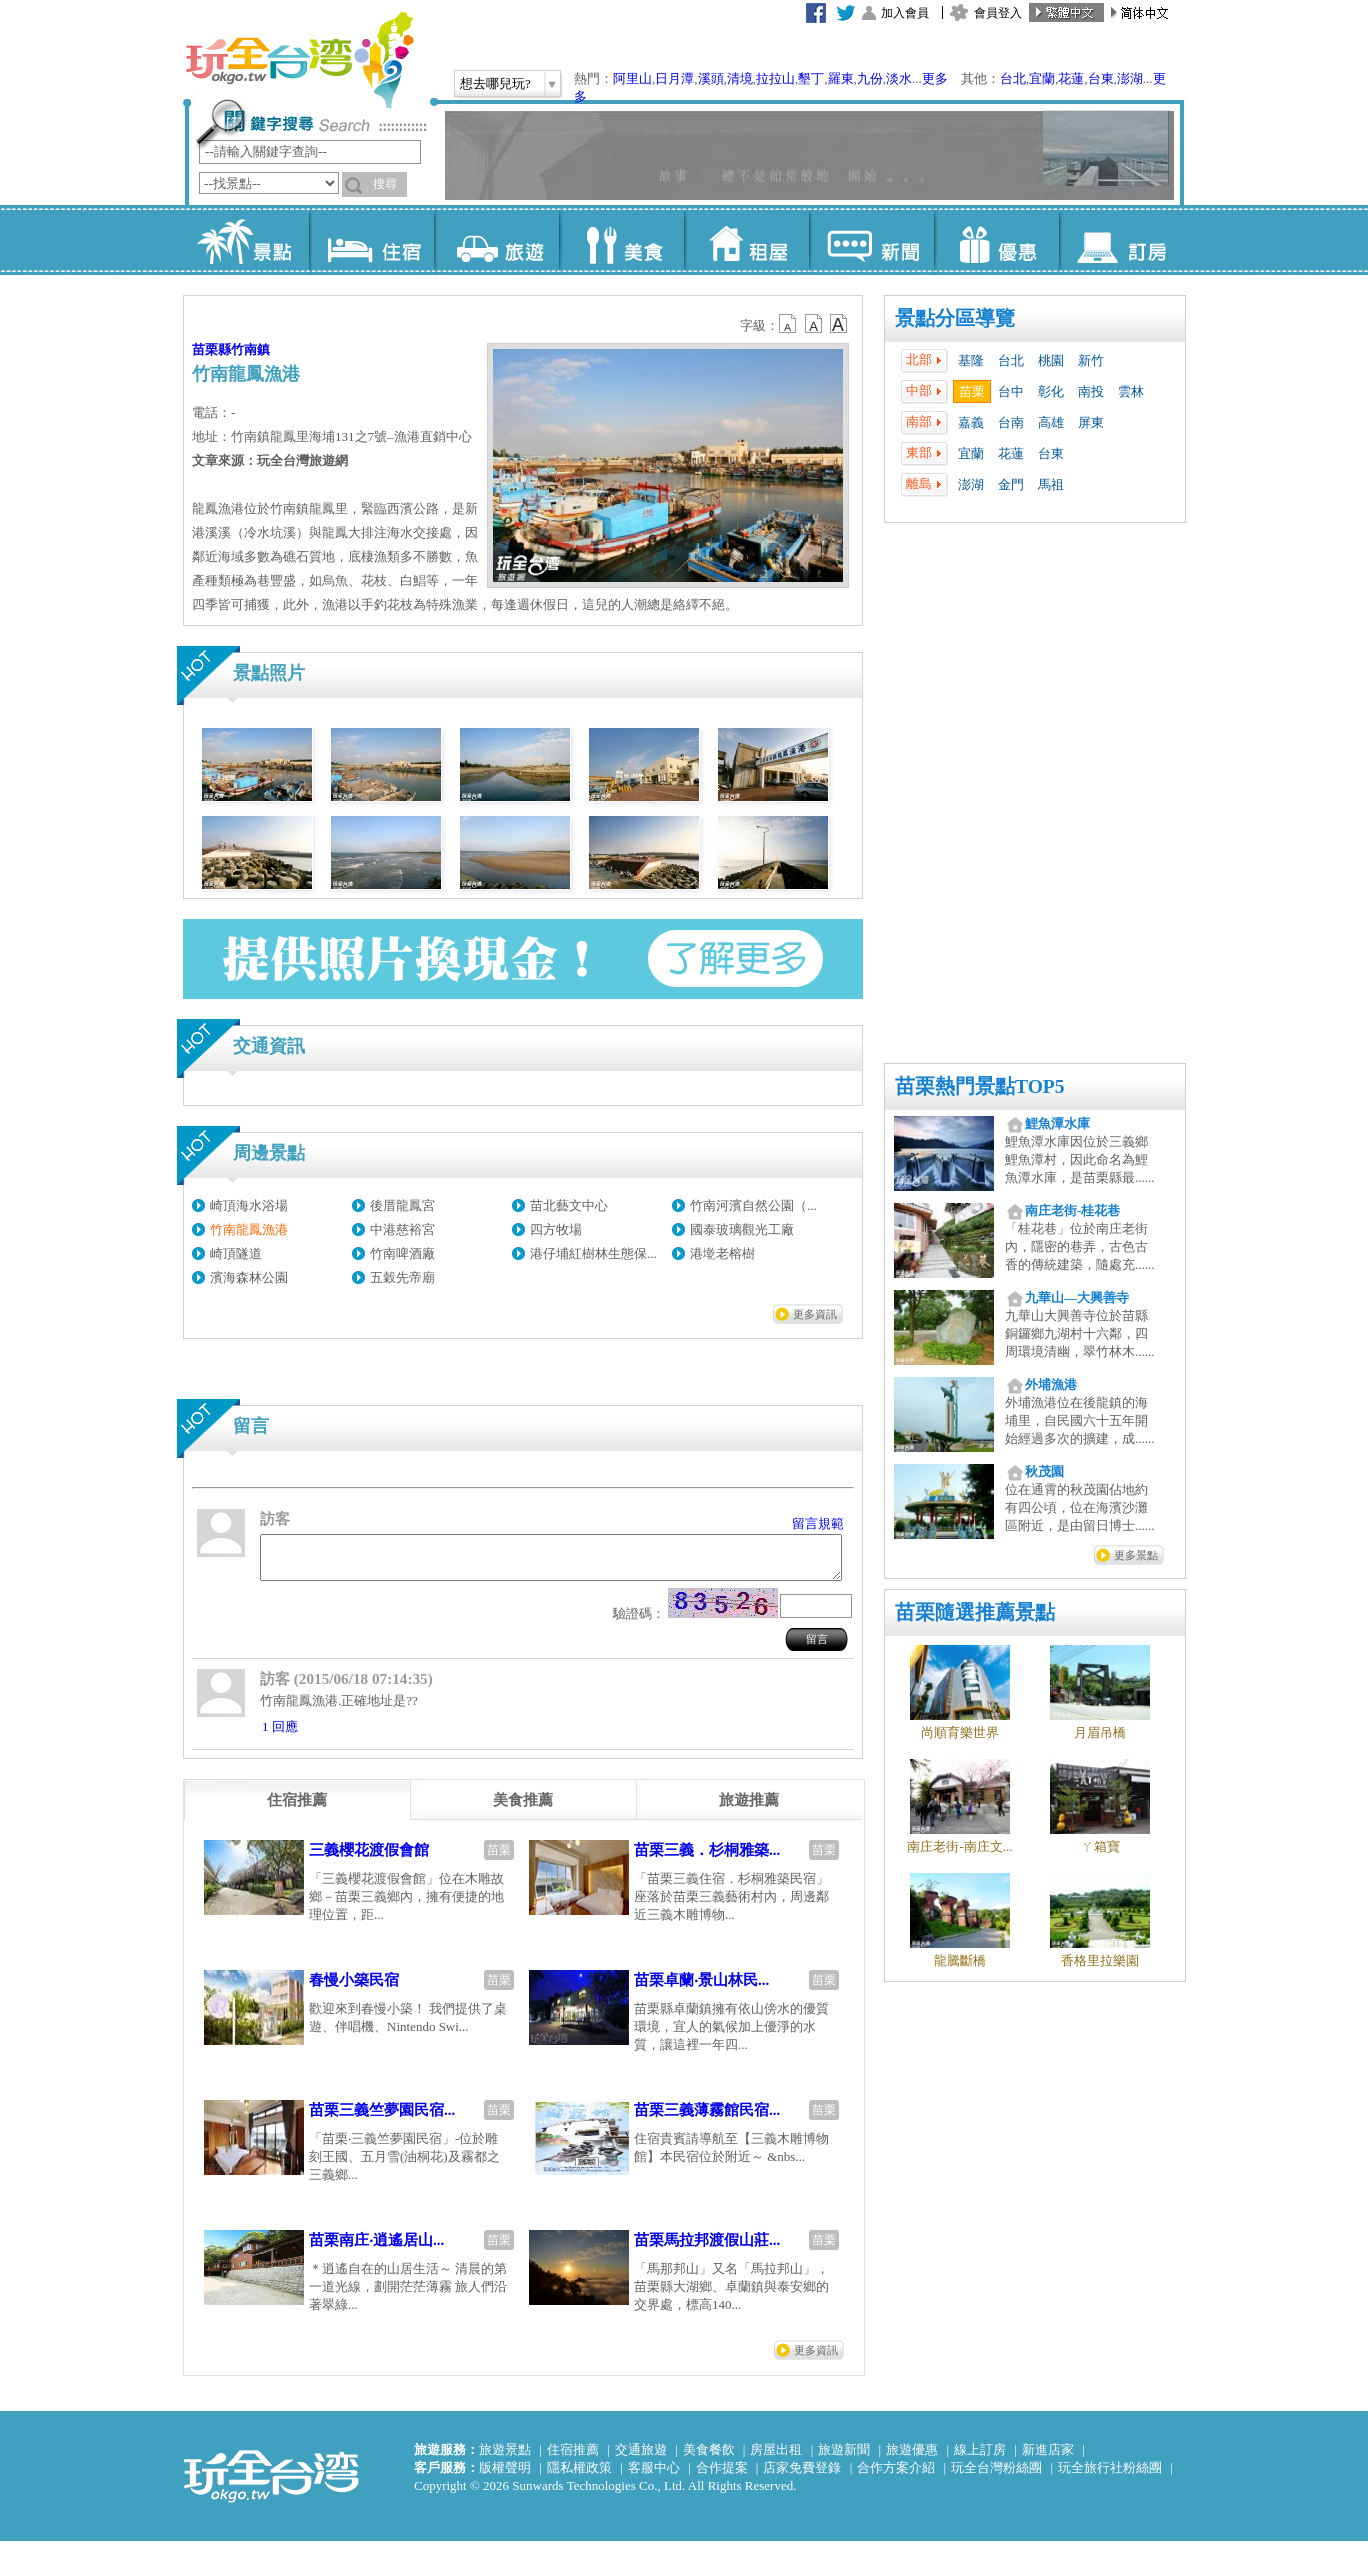  Describe the element at coordinates (1011, 484) in the screenshot. I see `金門` at that location.